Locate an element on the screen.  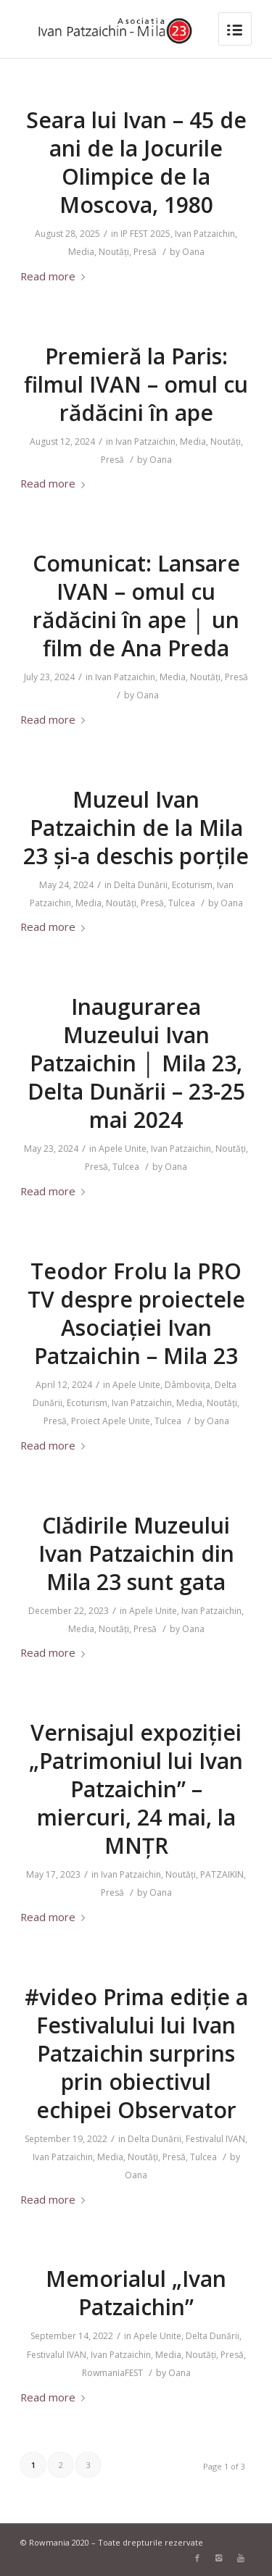
Muzeul Ivan Patzaichin de la Mila 23 și-a deschis porțile is located at coordinates (136, 828).